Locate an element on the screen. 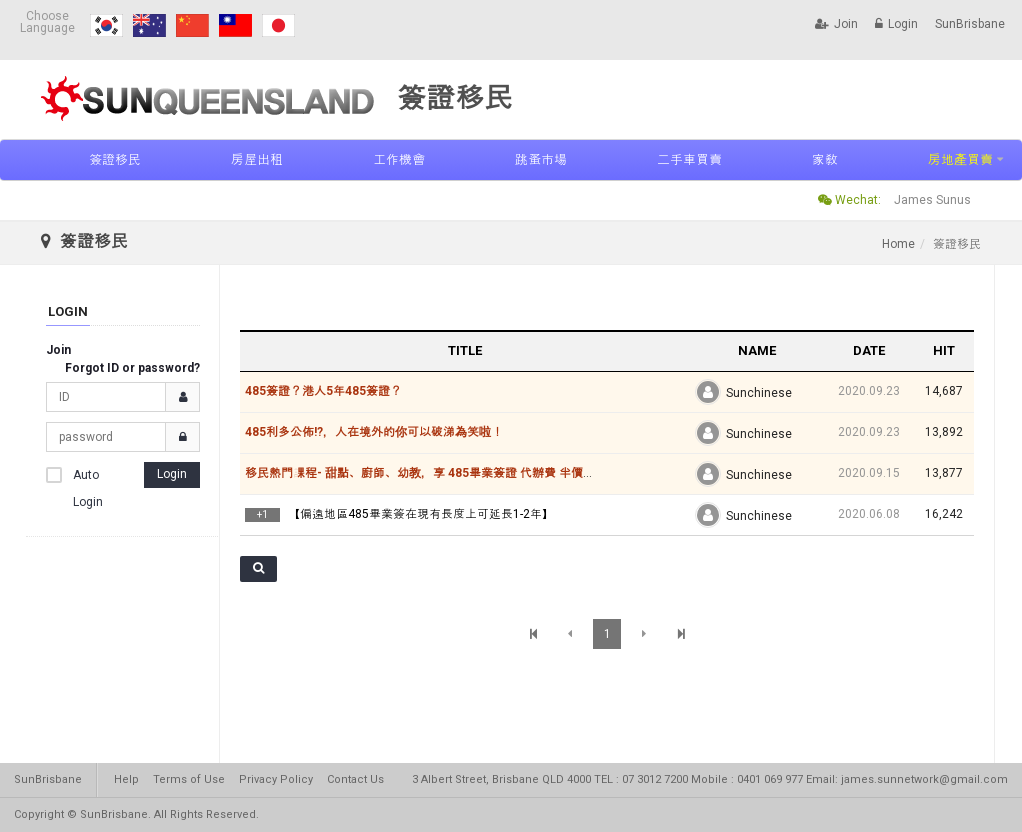 Image resolution: width=1022 pixels, height=832 pixels. Home is located at coordinates (898, 244).